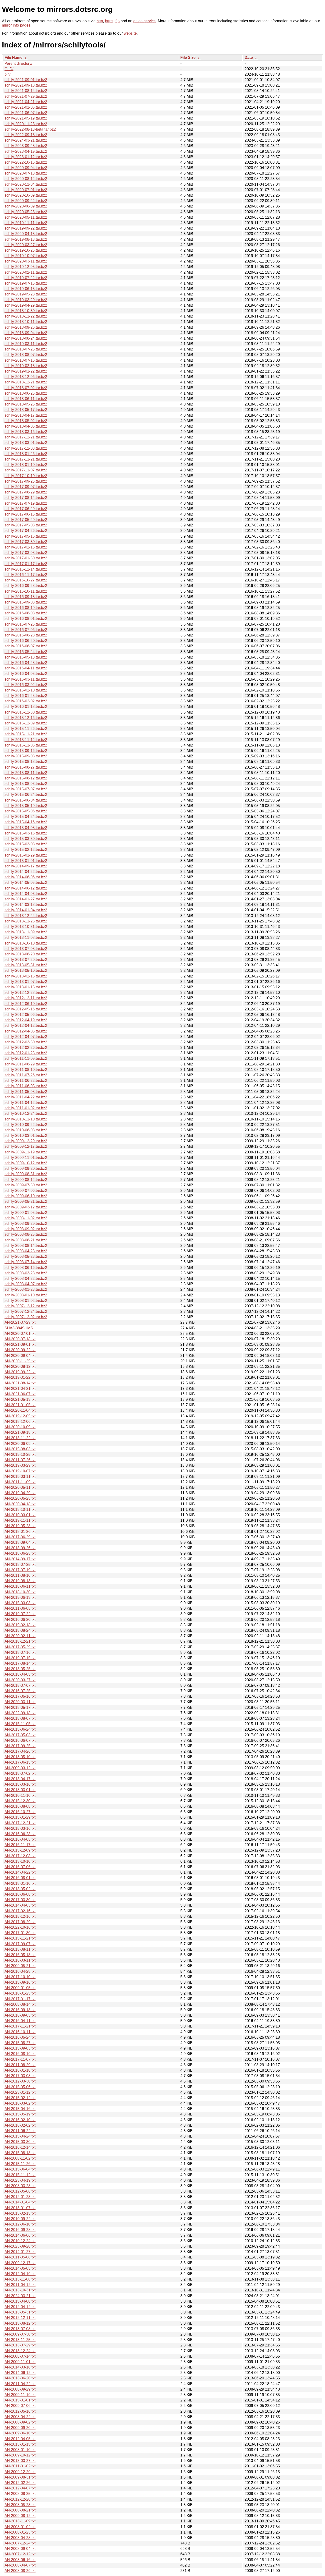 The image size is (325, 2576). Describe the element at coordinates (20, 2279) in the screenshot. I see `AN-2013-11-08.txt` at that location.